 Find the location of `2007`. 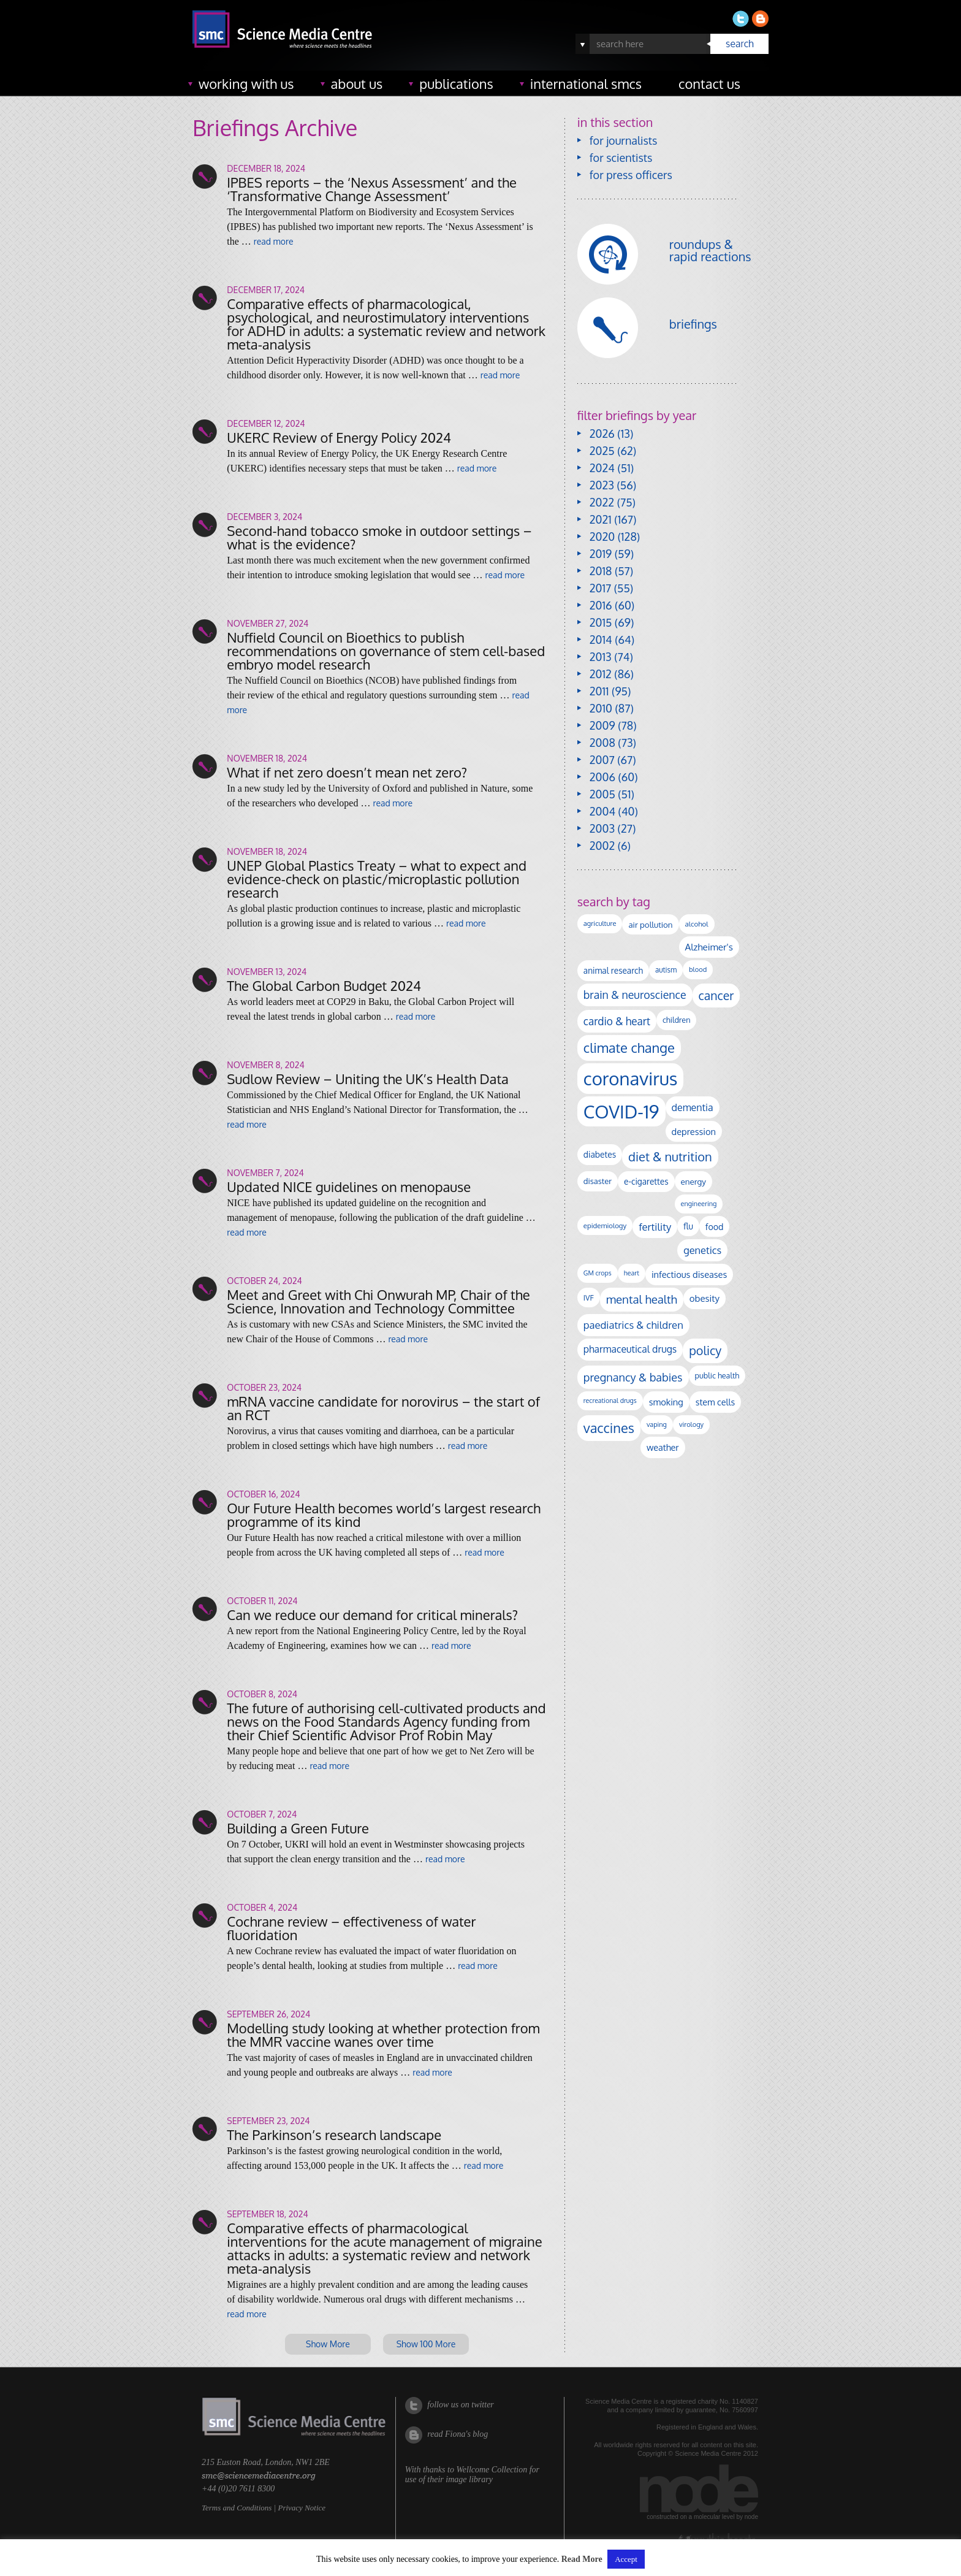

2007 is located at coordinates (602, 759).